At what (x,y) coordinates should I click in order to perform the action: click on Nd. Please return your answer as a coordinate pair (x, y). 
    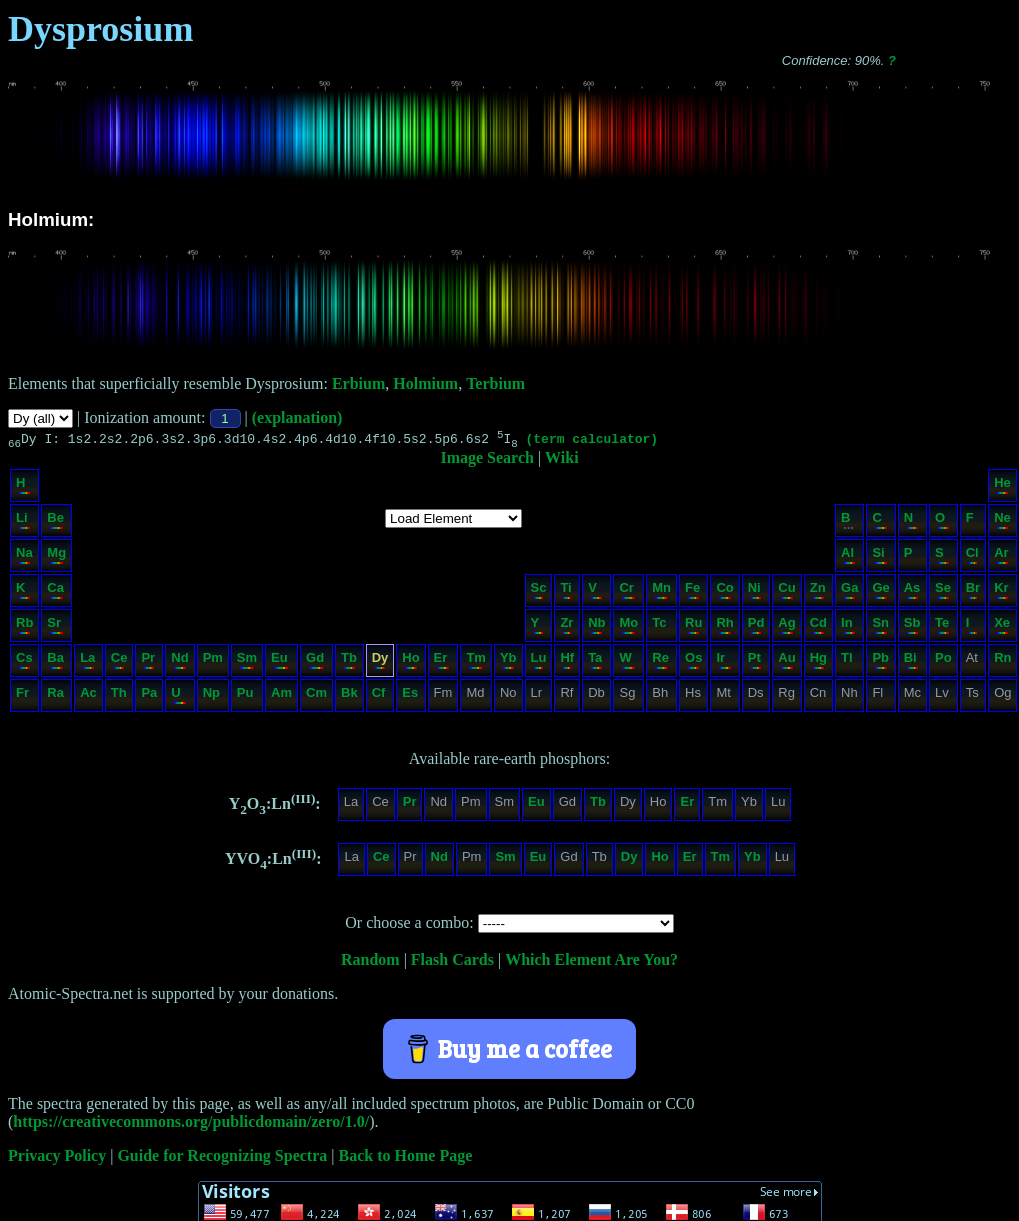
    Looking at the image, I should click on (179, 662).